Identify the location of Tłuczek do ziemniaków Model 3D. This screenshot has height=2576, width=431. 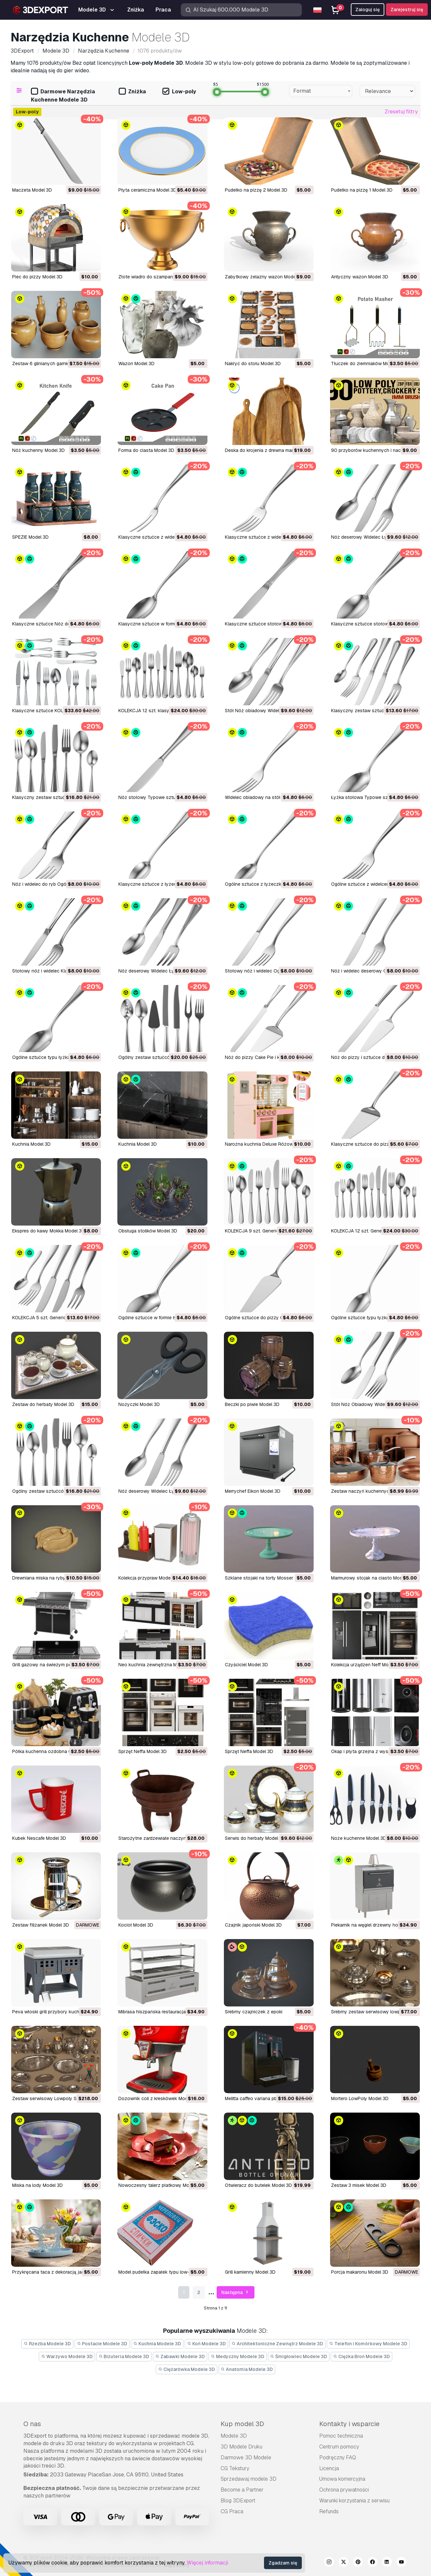
(367, 363).